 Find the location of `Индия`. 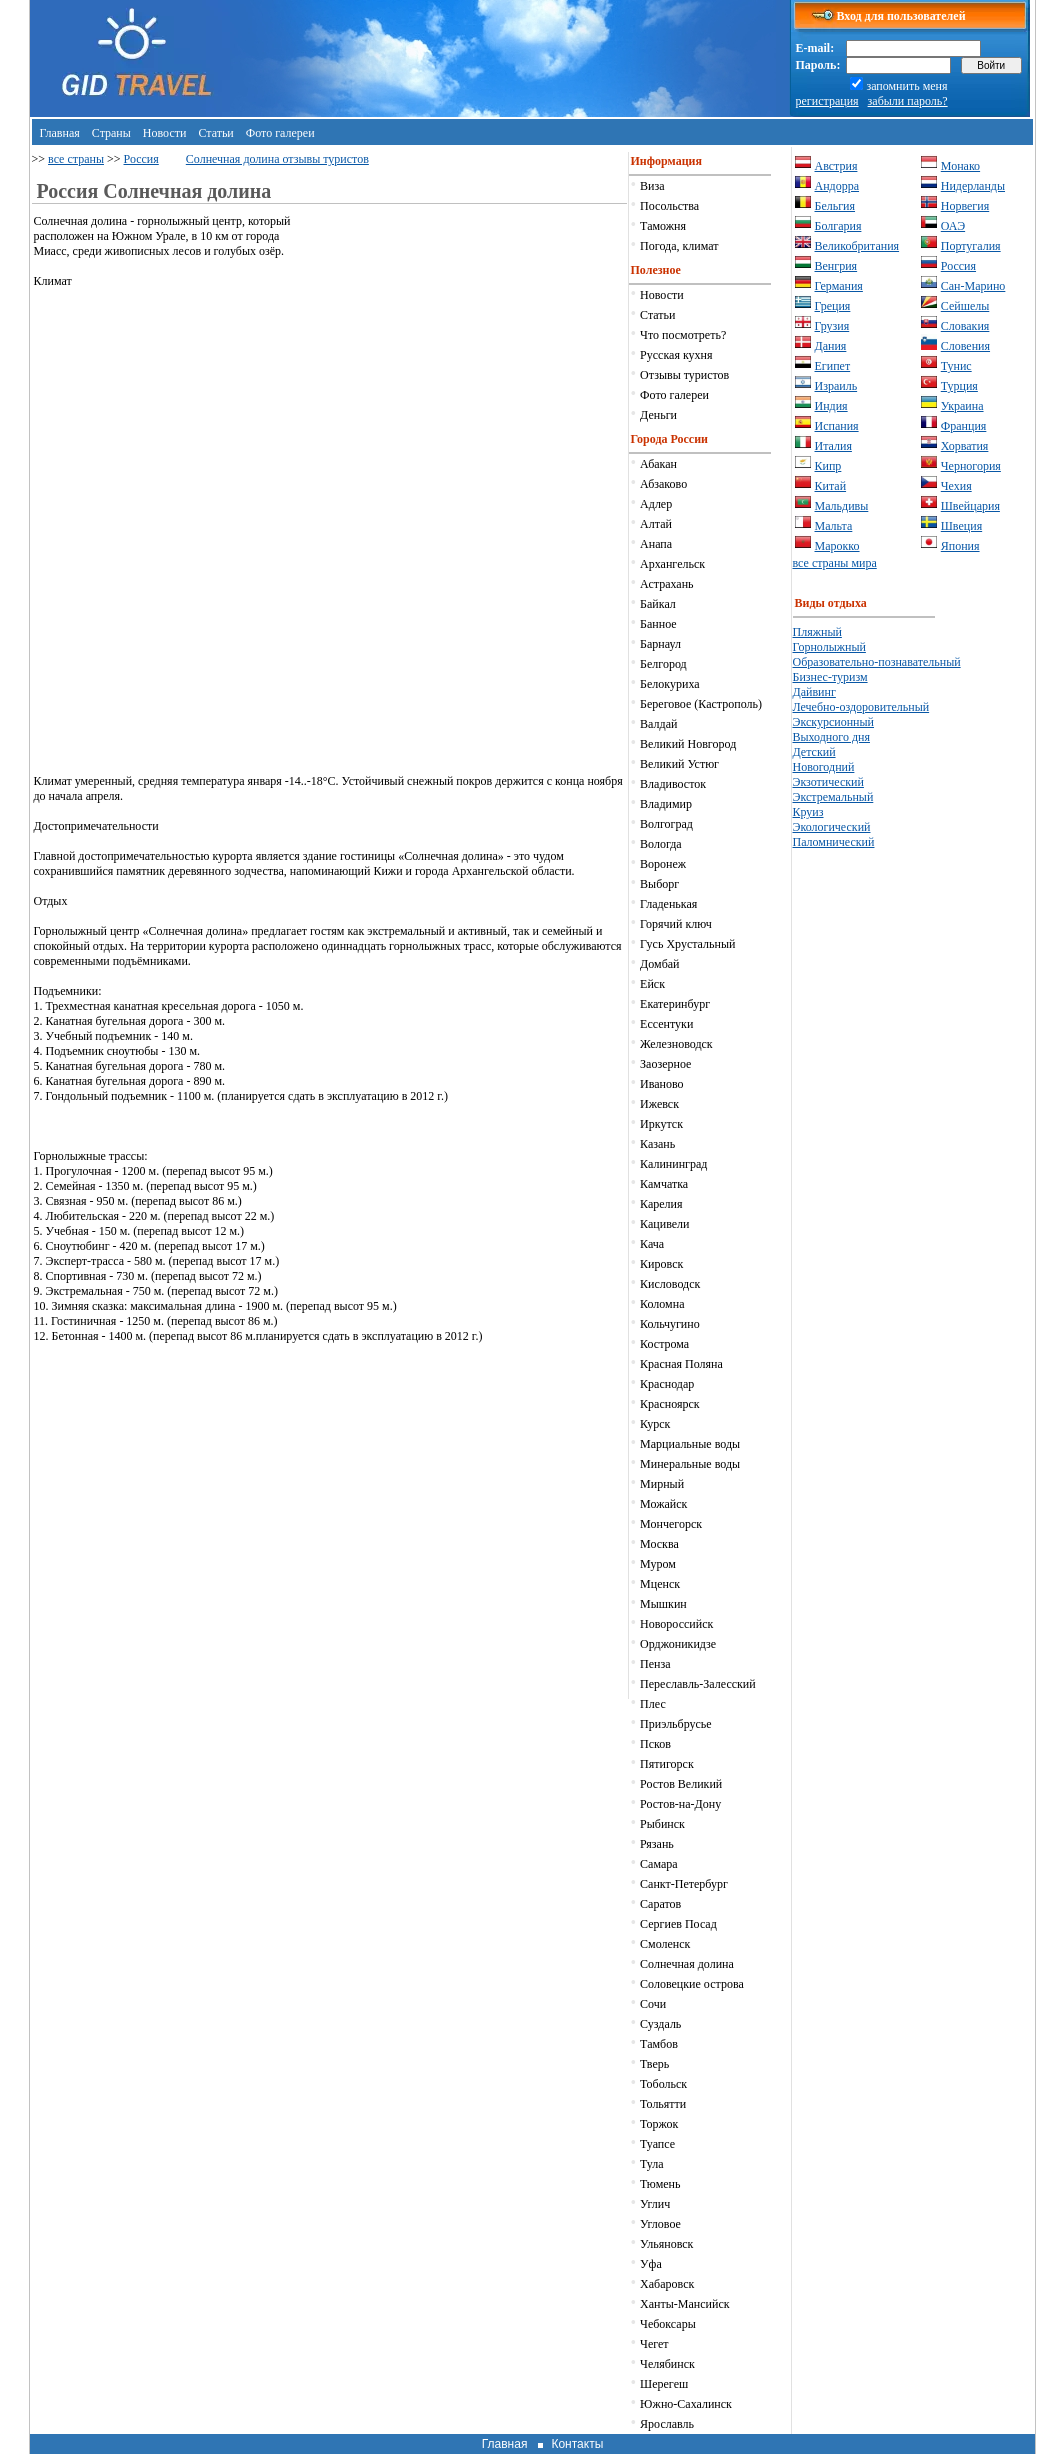

Индия is located at coordinates (831, 406).